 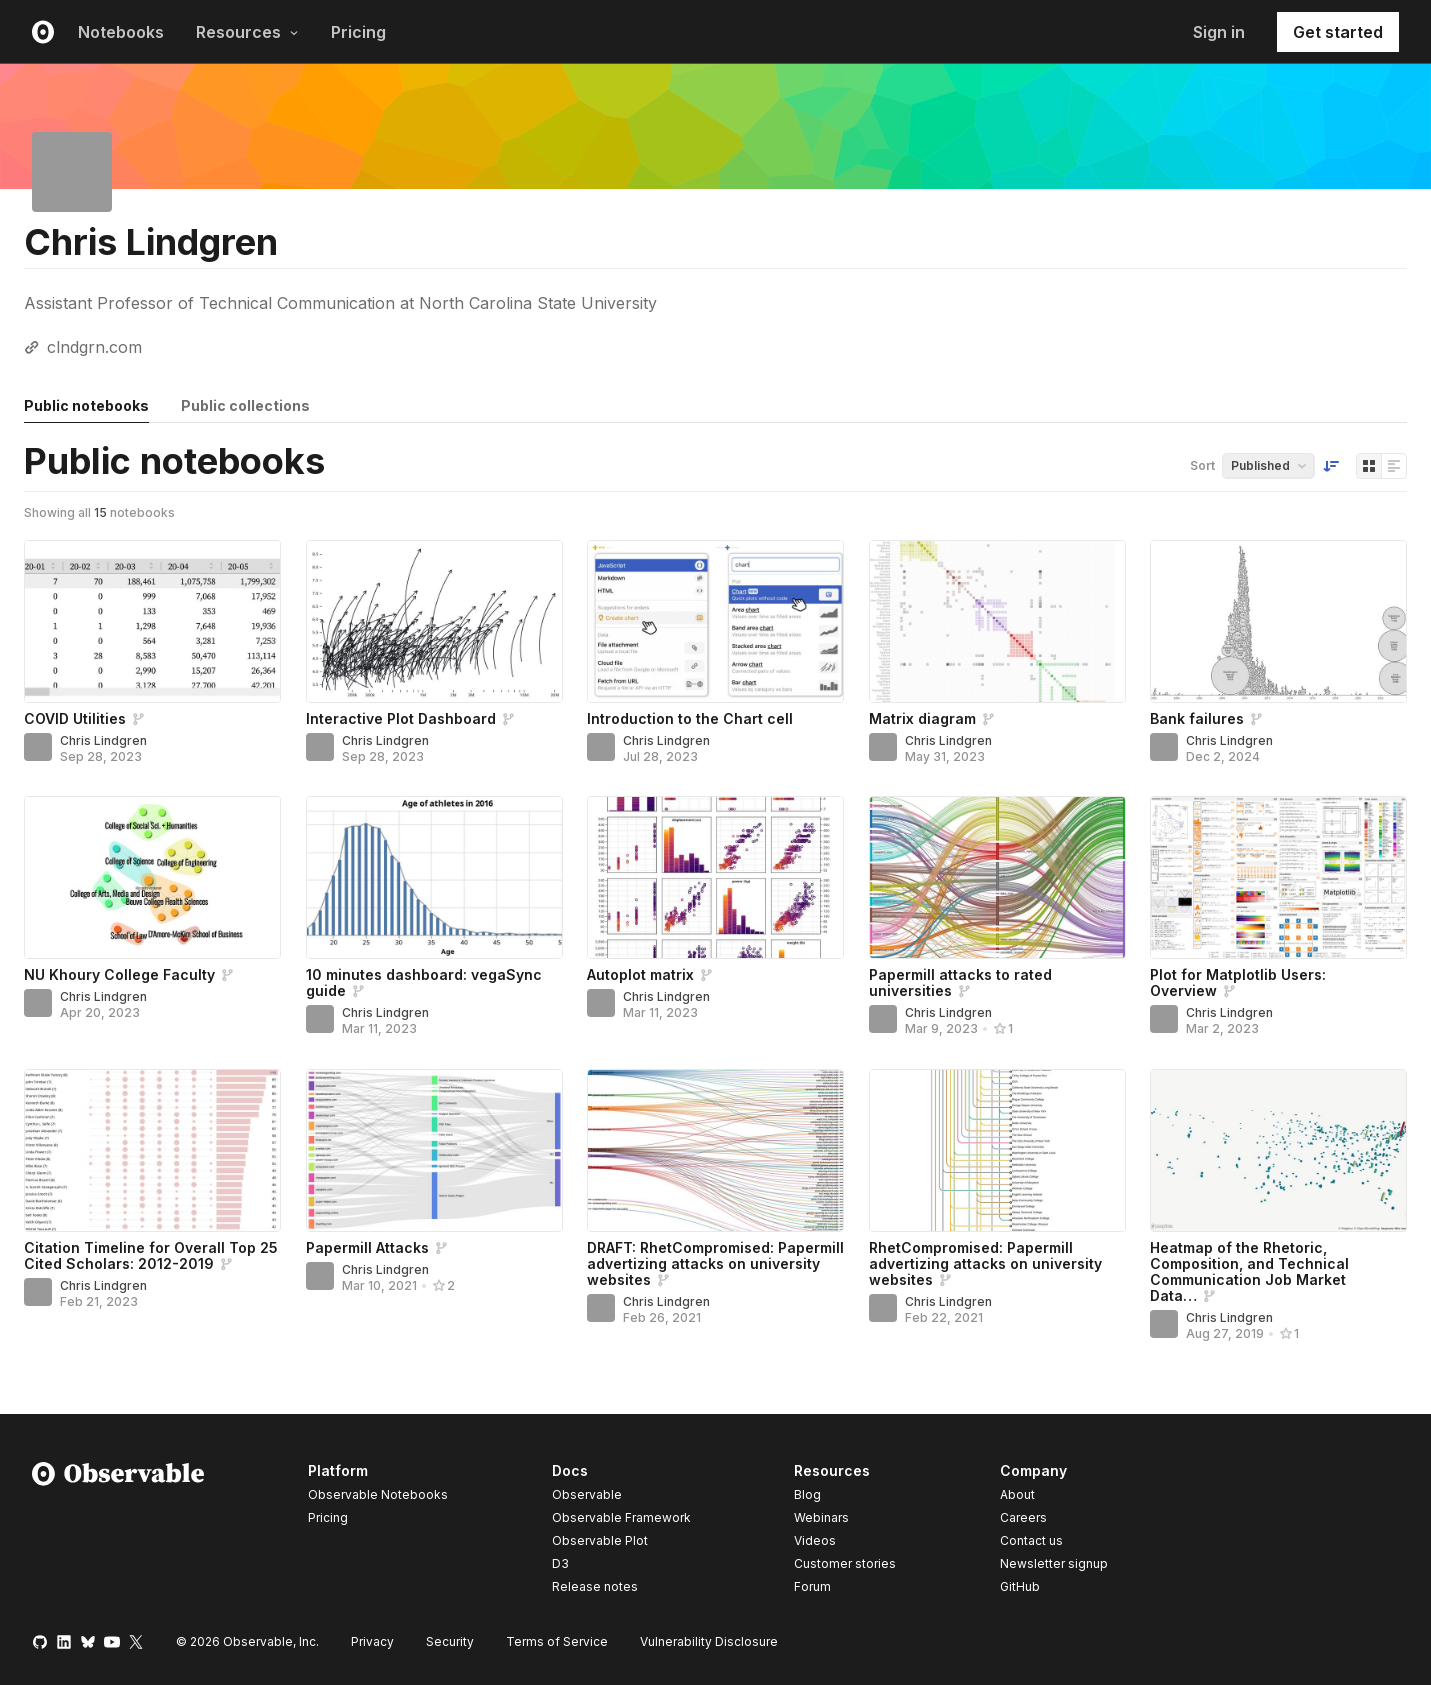 What do you see at coordinates (709, 1641) in the screenshot?
I see `Vulnerability Disclosure` at bounding box center [709, 1641].